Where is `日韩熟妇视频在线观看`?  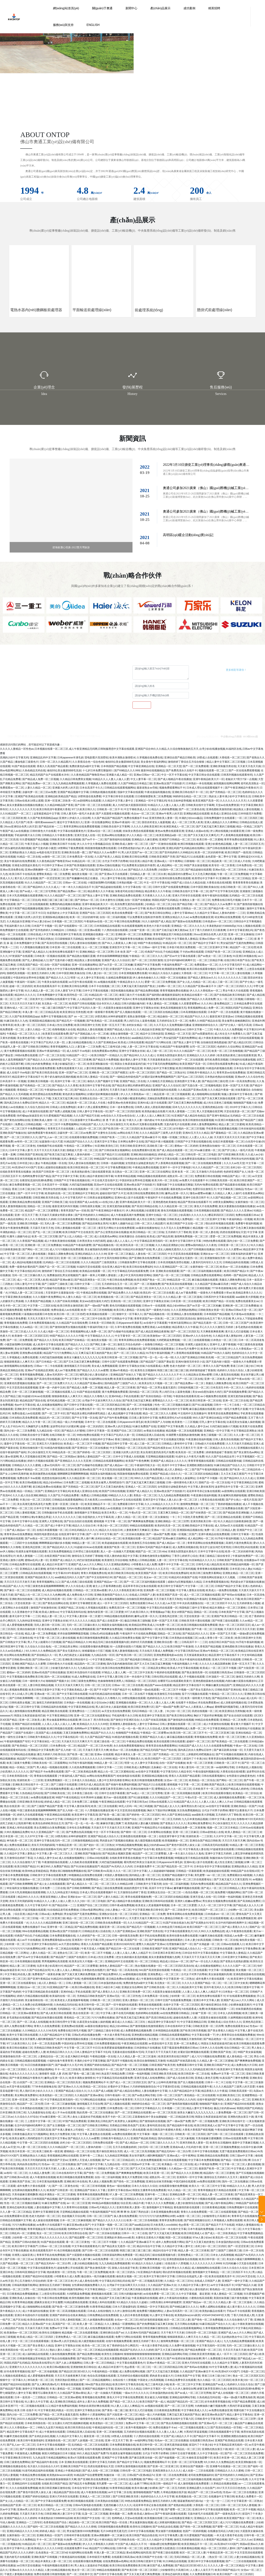 日韩熟妇视频在线观看 is located at coordinates (103, 791).